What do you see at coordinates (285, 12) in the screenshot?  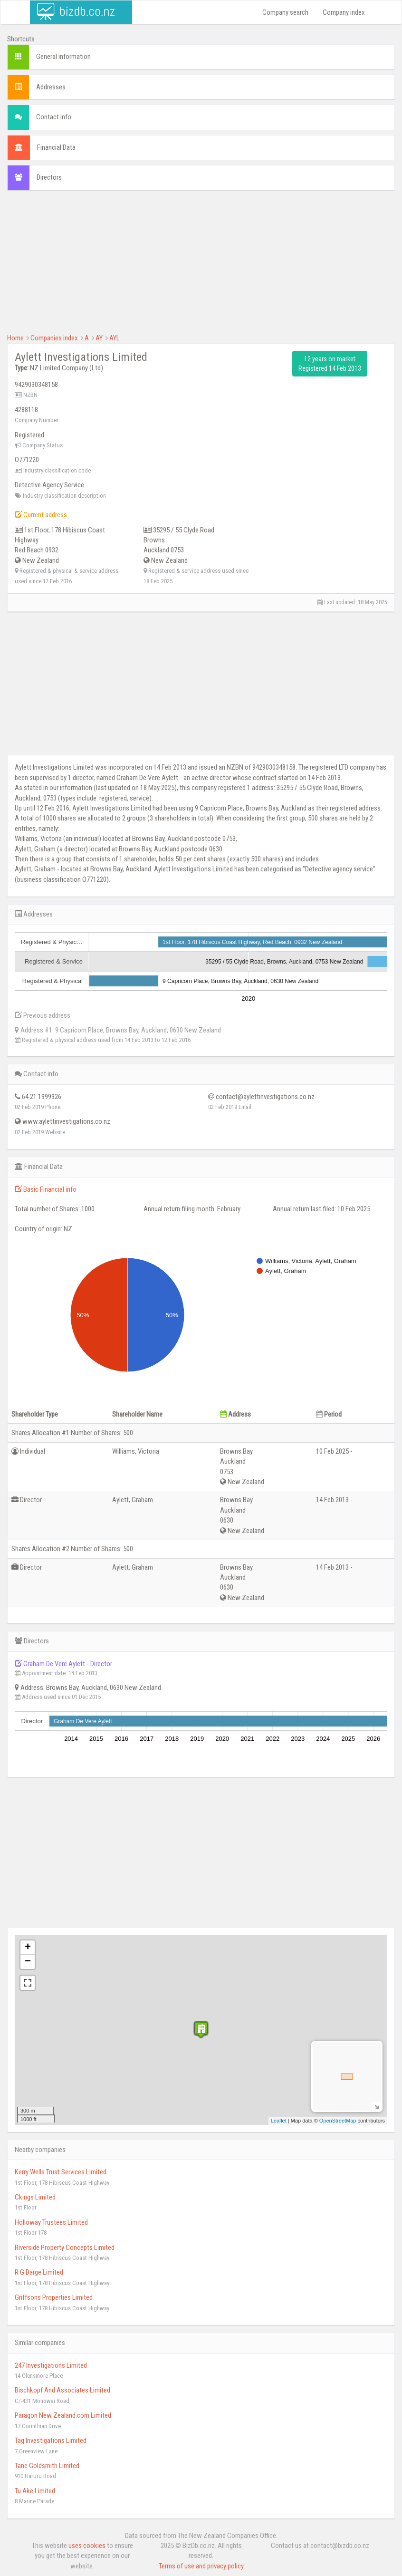 I see `Company search` at bounding box center [285, 12].